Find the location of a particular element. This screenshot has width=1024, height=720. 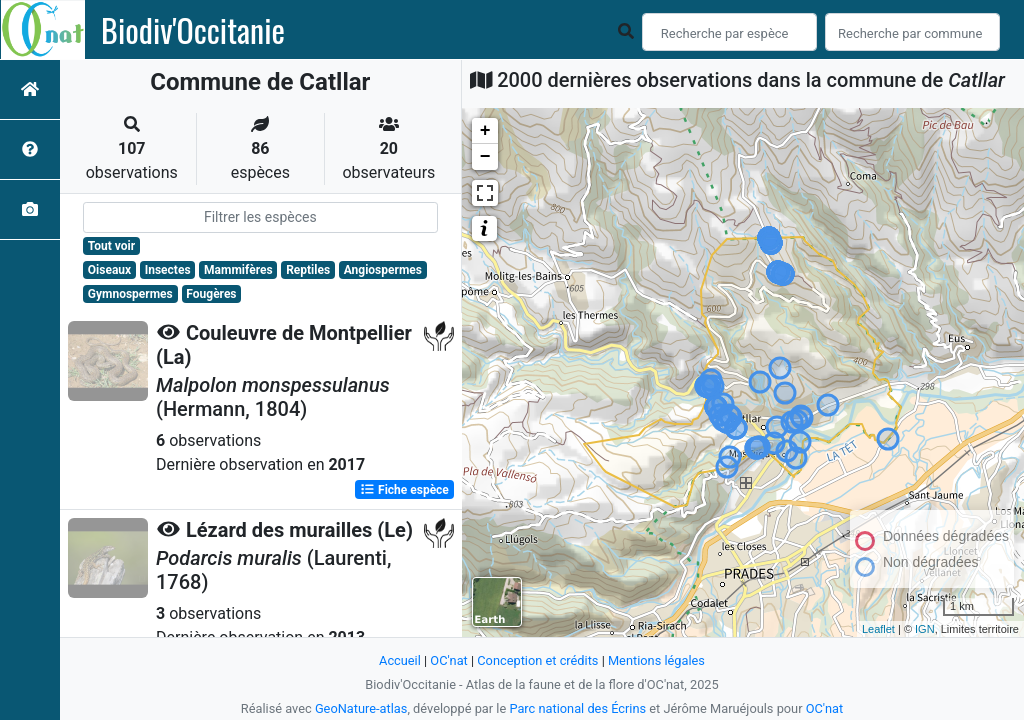

Reptiles is located at coordinates (308, 270).